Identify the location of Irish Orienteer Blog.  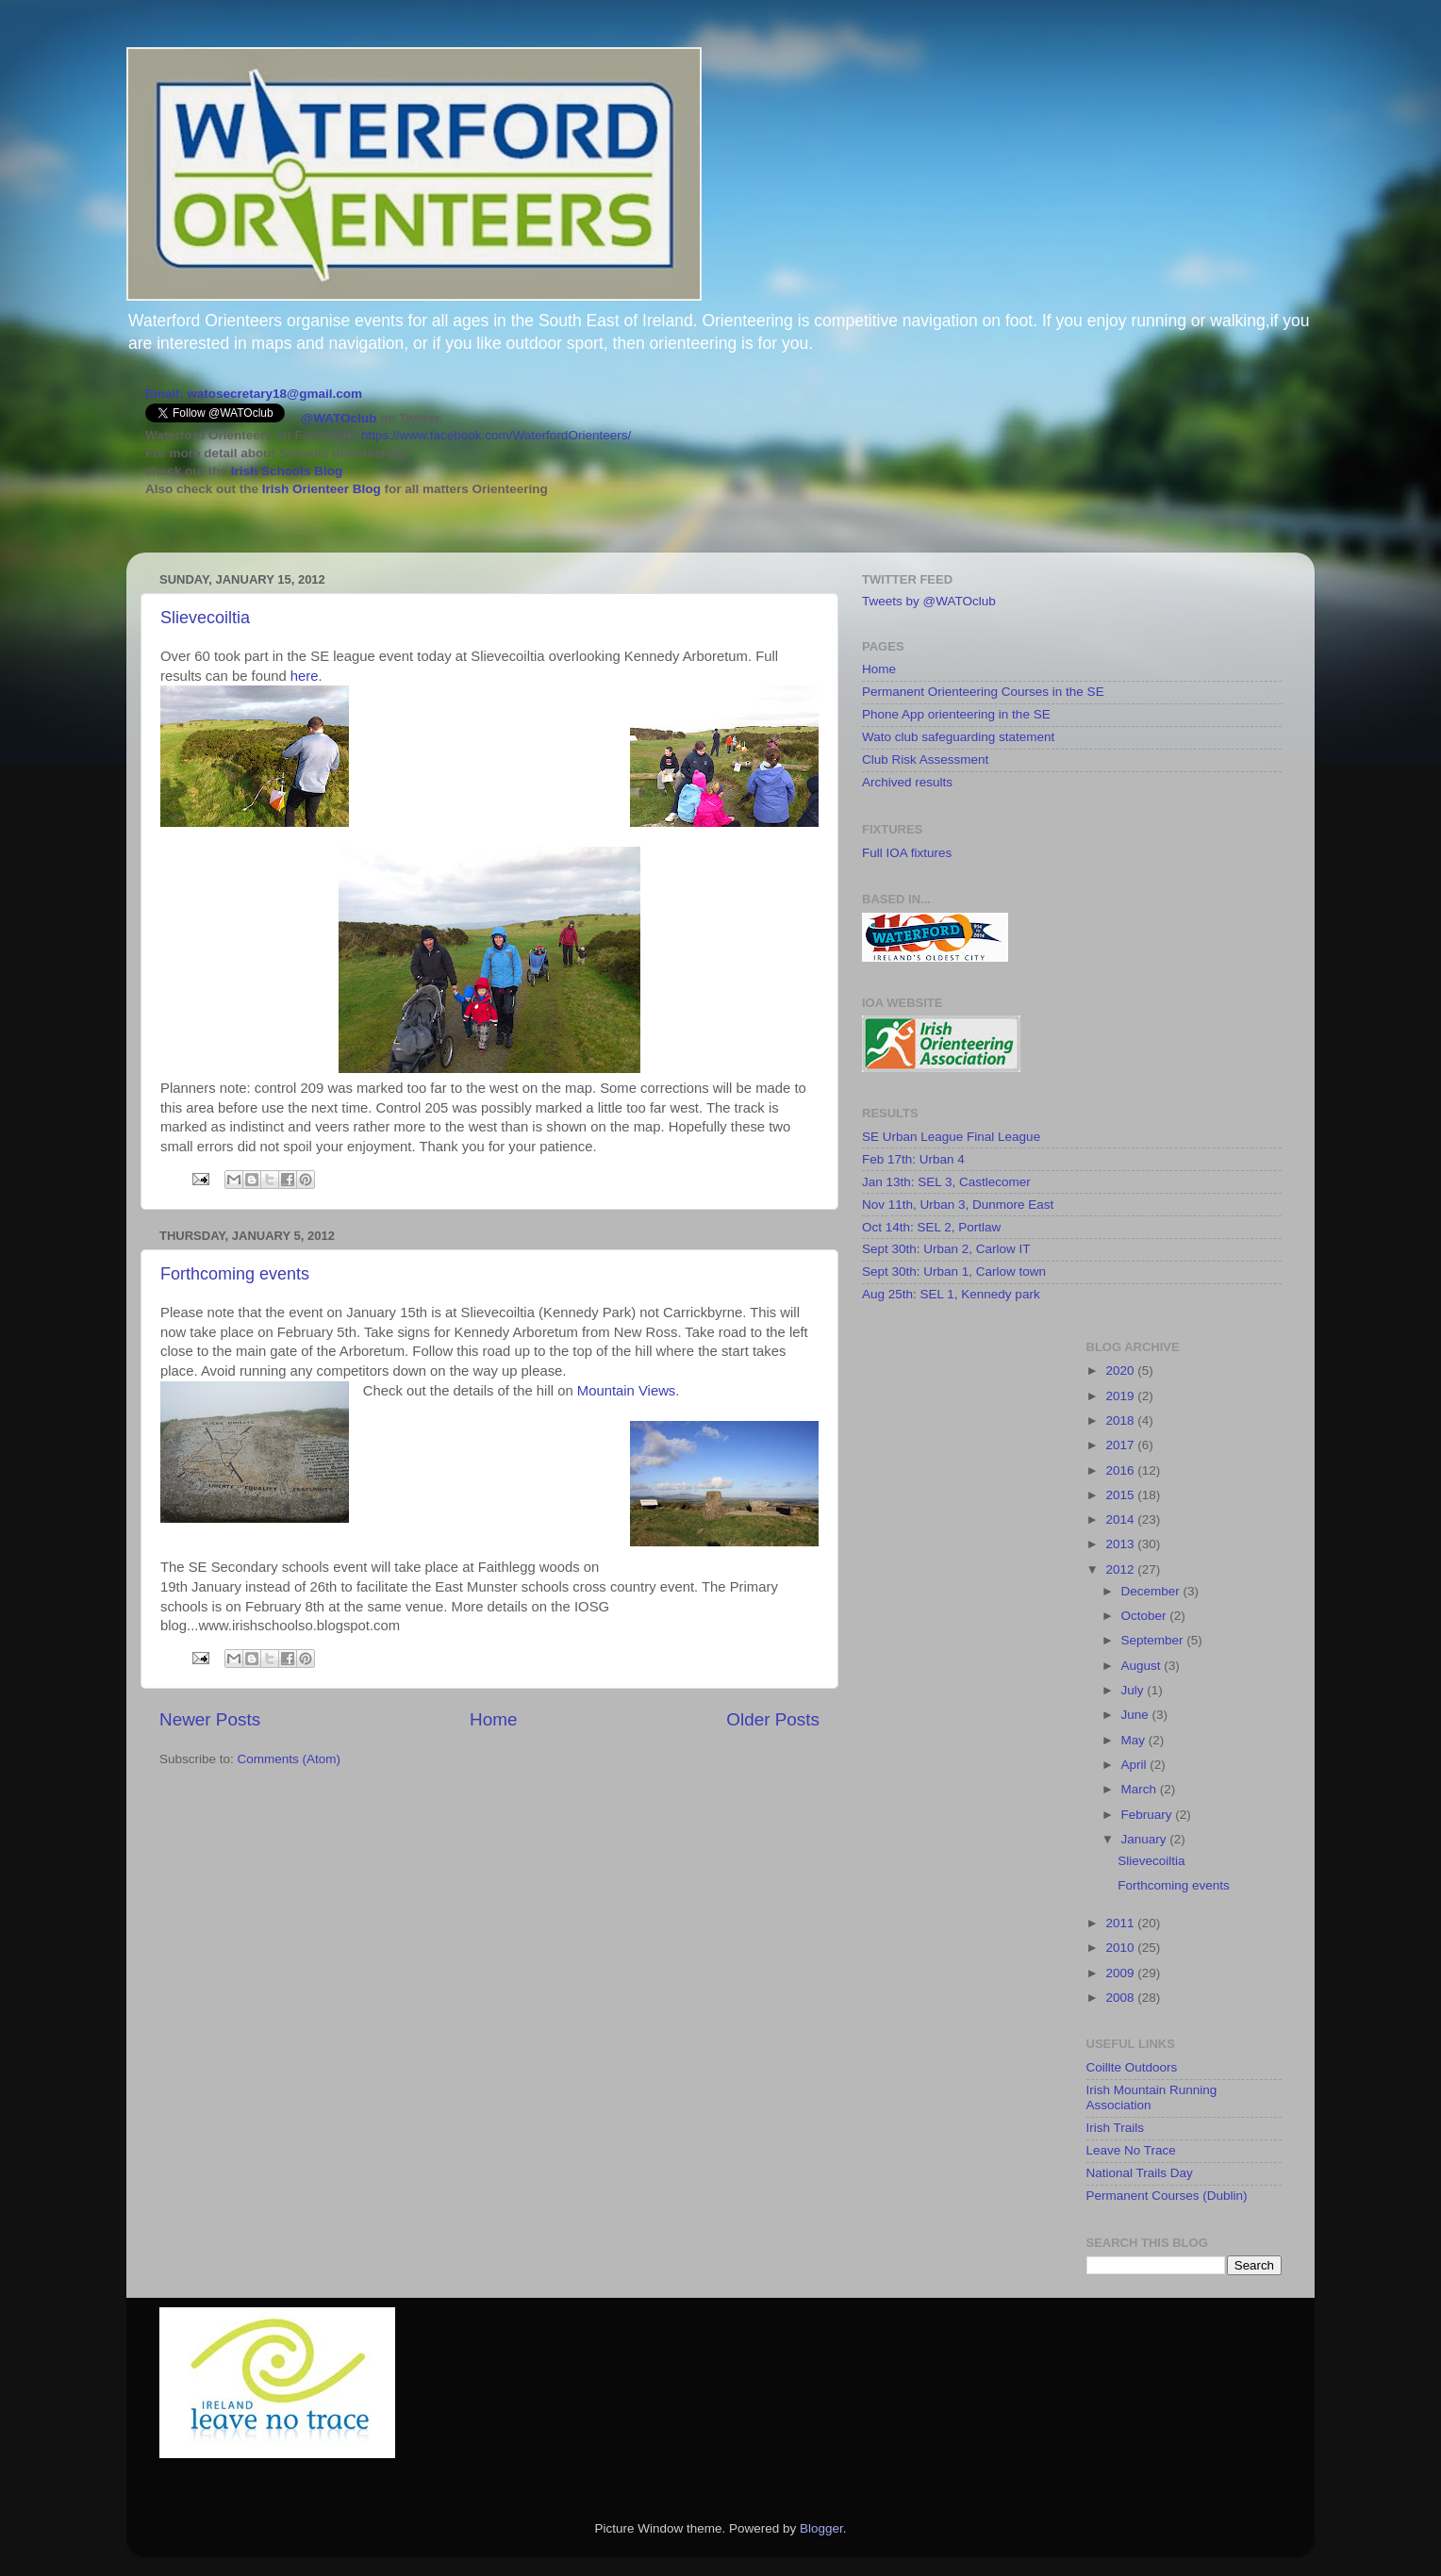
(321, 489).